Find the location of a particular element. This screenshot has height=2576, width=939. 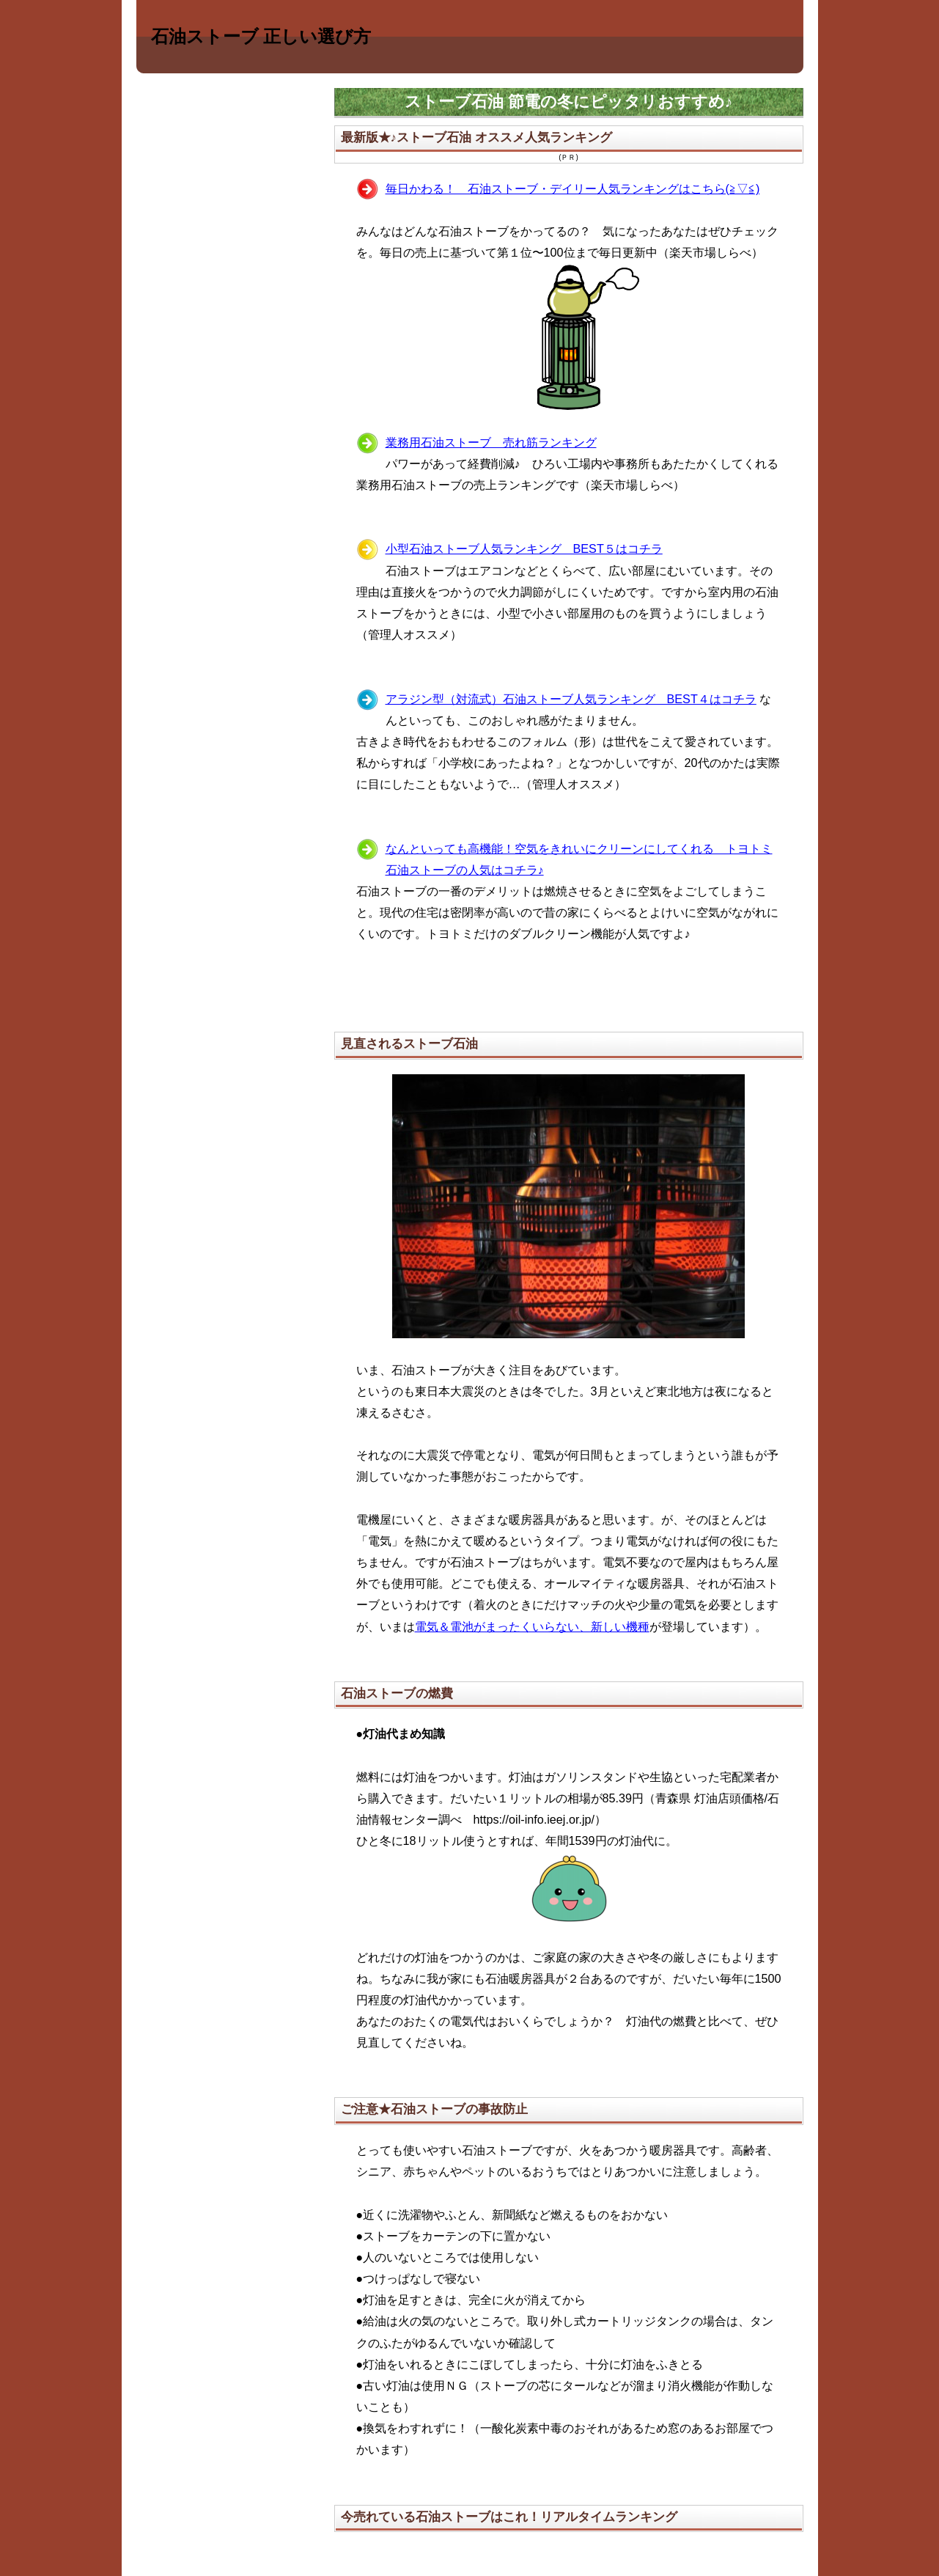

業務用石油ストーブ 売れ筋ランキング is located at coordinates (491, 442).